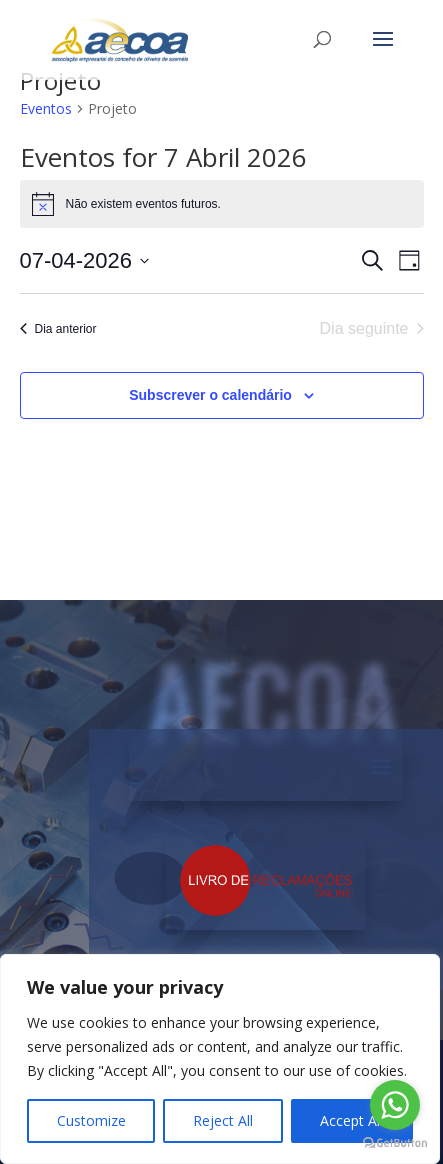 The width and height of the screenshot is (443, 1164). Describe the element at coordinates (395, 1143) in the screenshot. I see `[Go to GetButton.io website]` at that location.